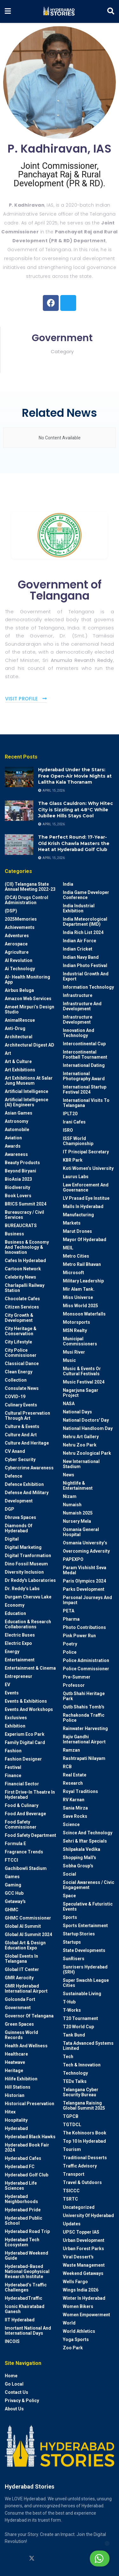 The width and height of the screenshot is (119, 2576). I want to click on Iconic Khairatabad Ganesh, so click(24, 2309).